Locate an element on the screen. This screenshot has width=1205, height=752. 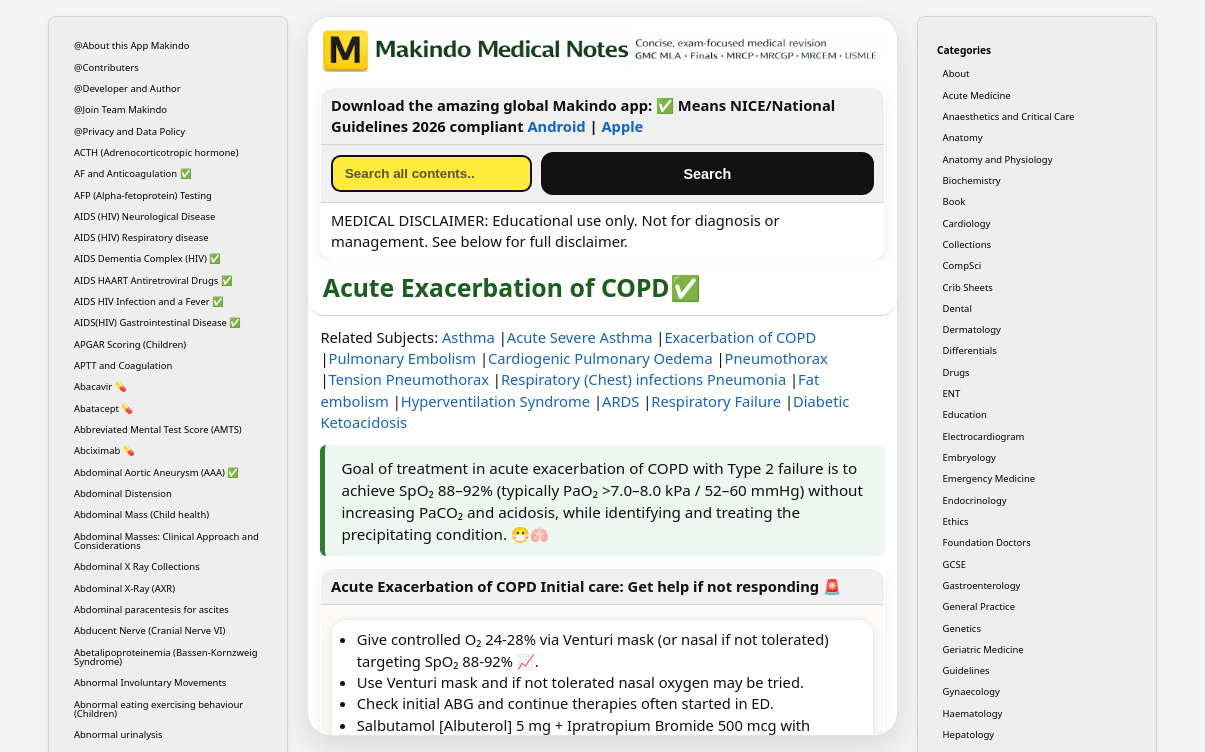
Respiratory (Chest) infections Pneumonia is located at coordinates (643, 379).